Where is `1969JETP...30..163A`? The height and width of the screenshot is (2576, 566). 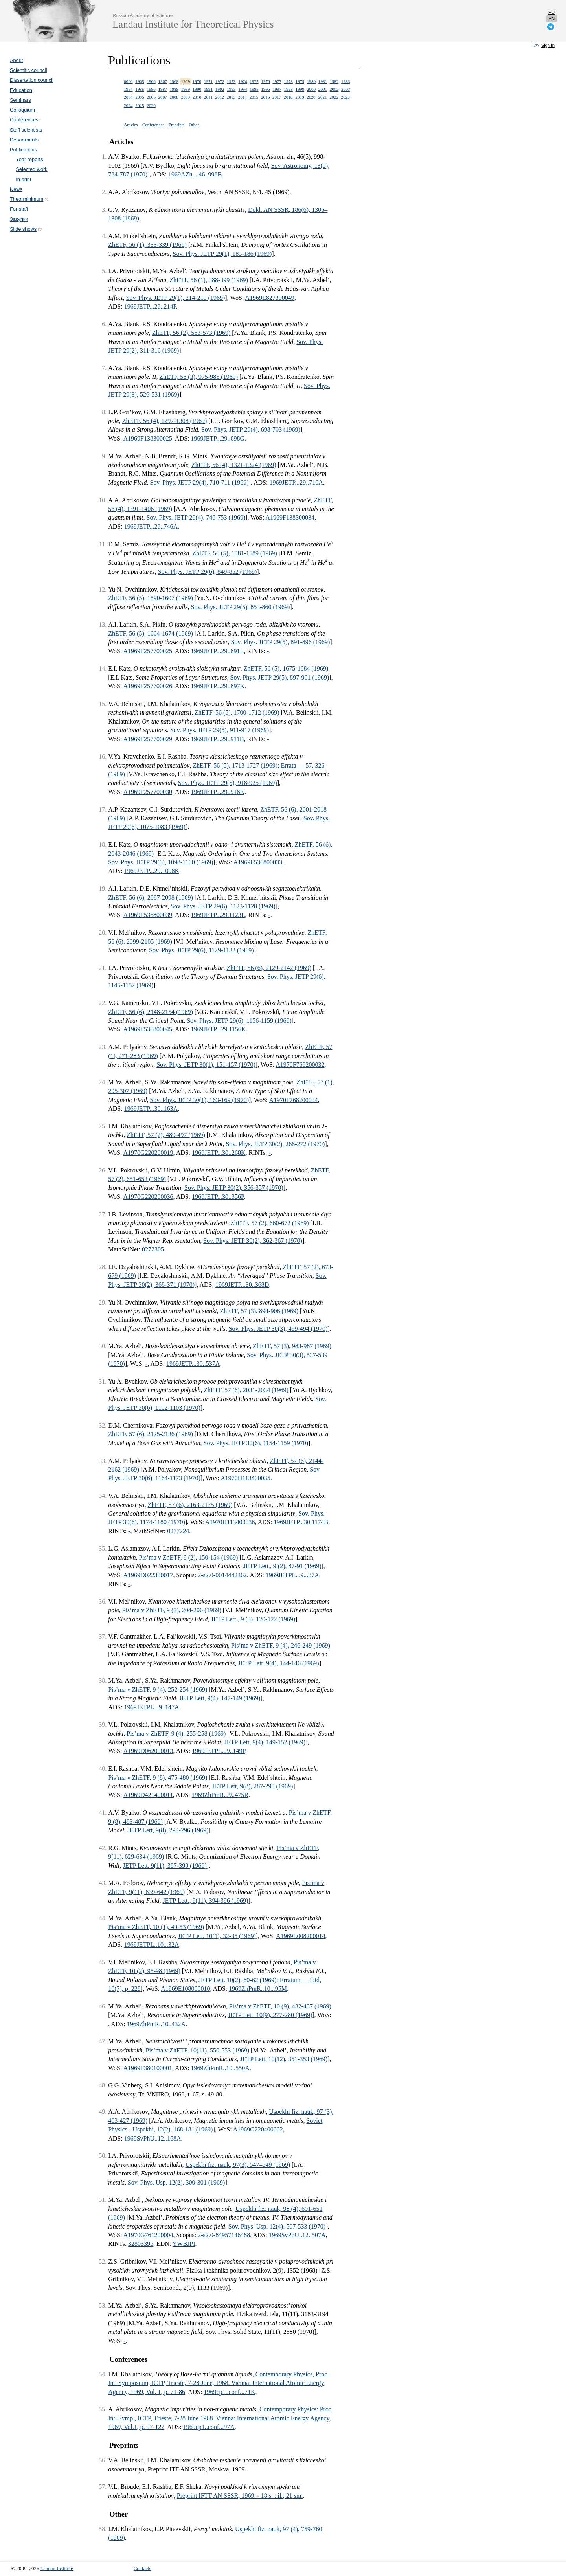 1969JETP...30..163A is located at coordinates (151, 1108).